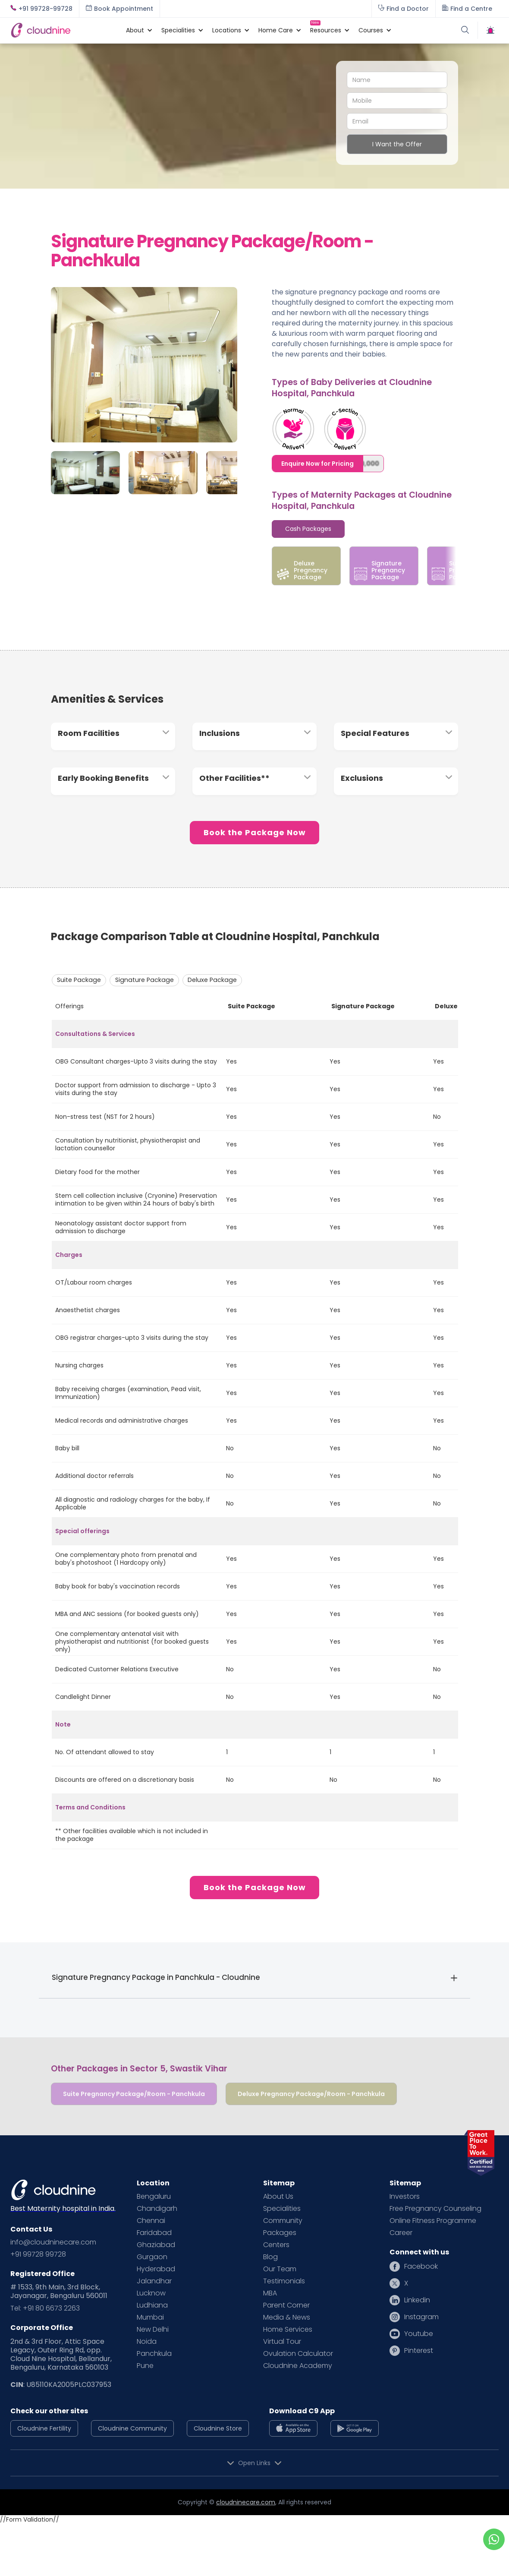 The height and width of the screenshot is (2576, 509). I want to click on Gurgaon, so click(152, 2257).